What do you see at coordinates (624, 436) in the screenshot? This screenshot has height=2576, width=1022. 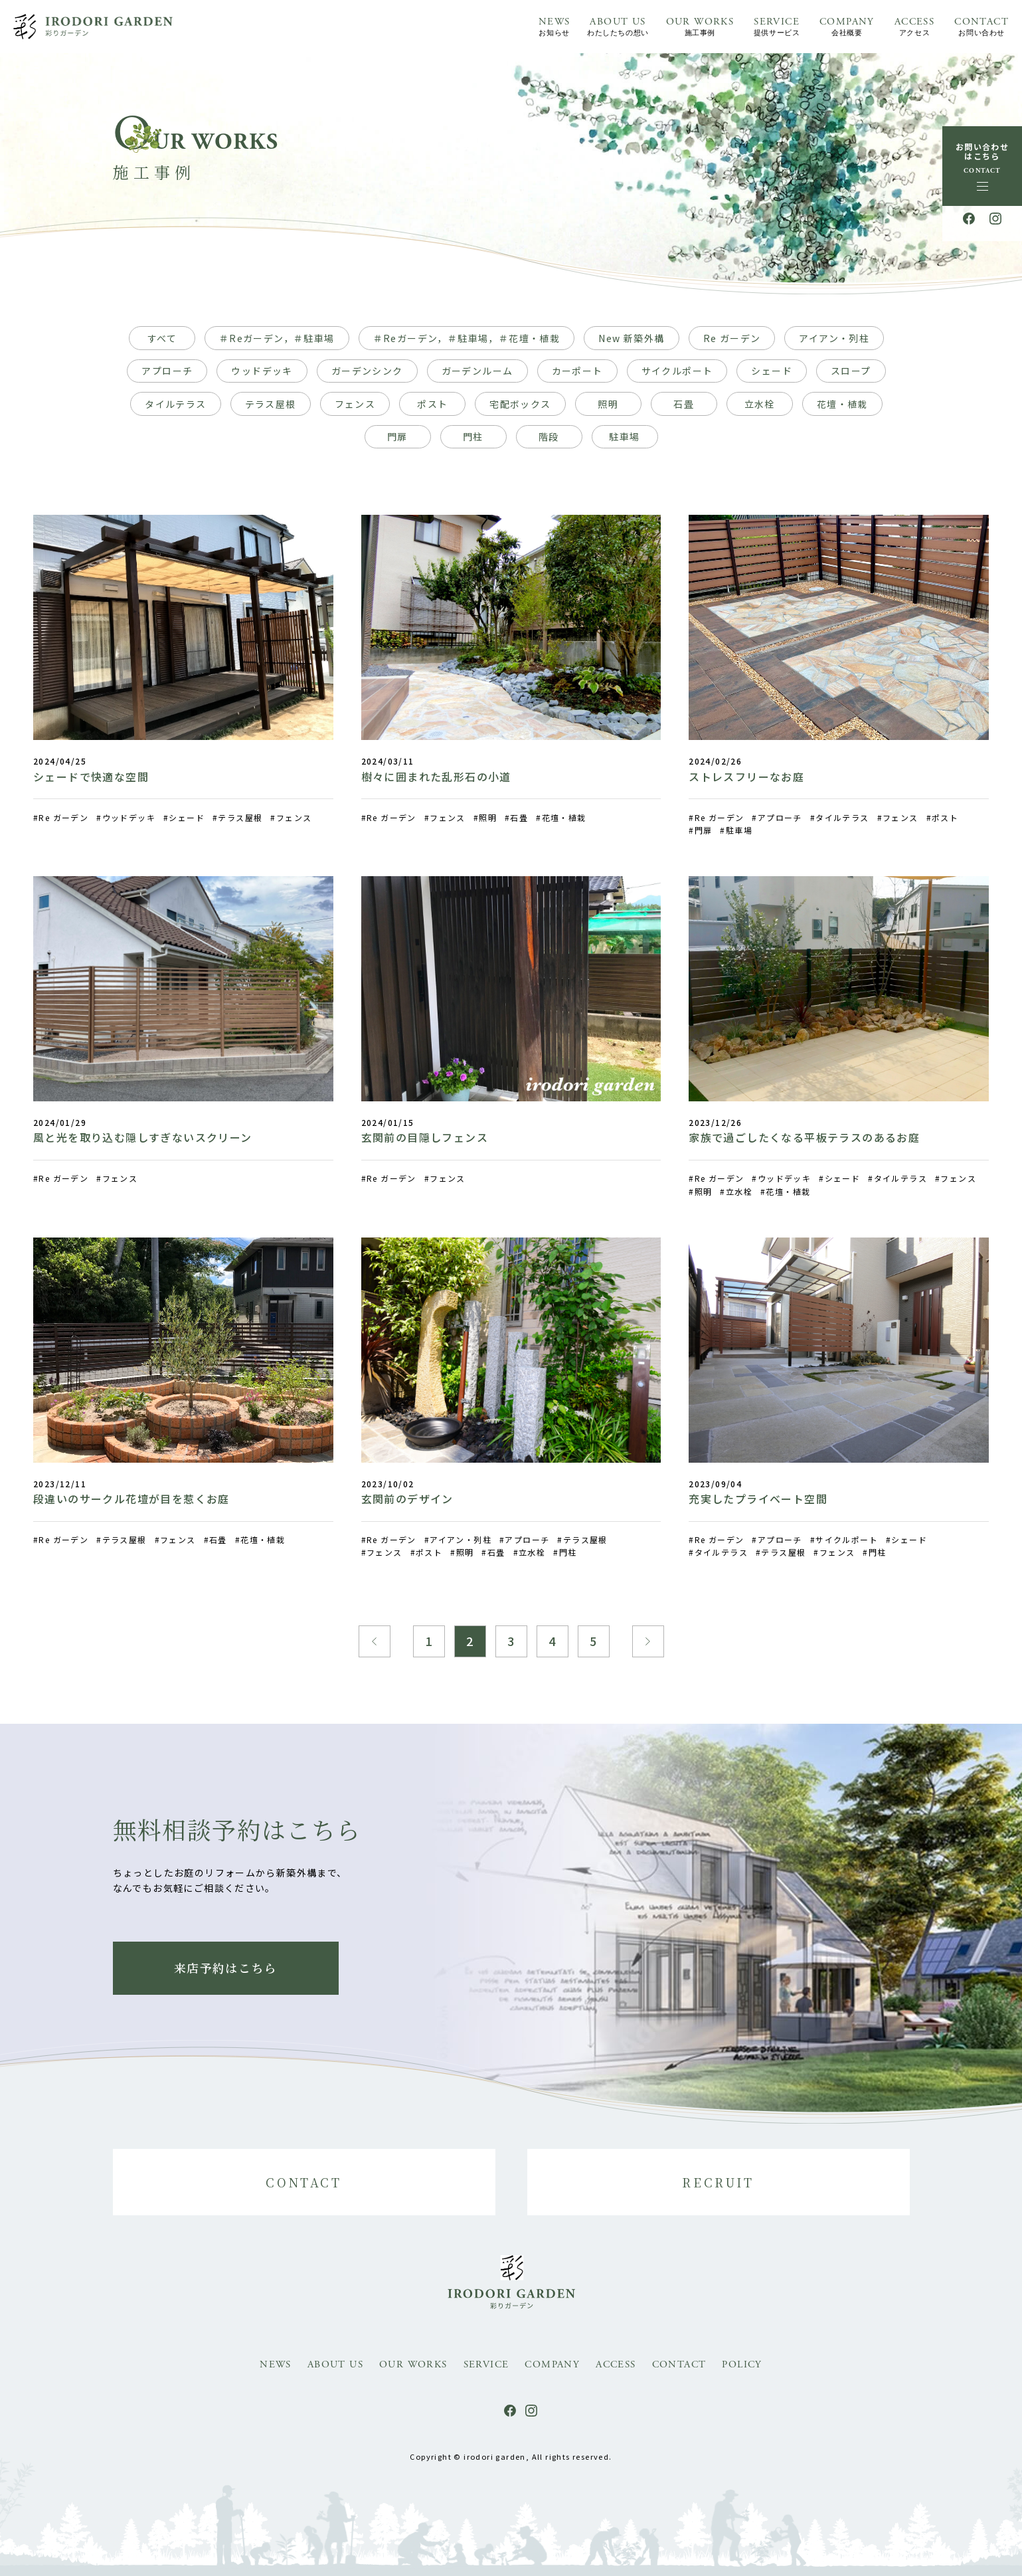 I see `駐車場` at bounding box center [624, 436].